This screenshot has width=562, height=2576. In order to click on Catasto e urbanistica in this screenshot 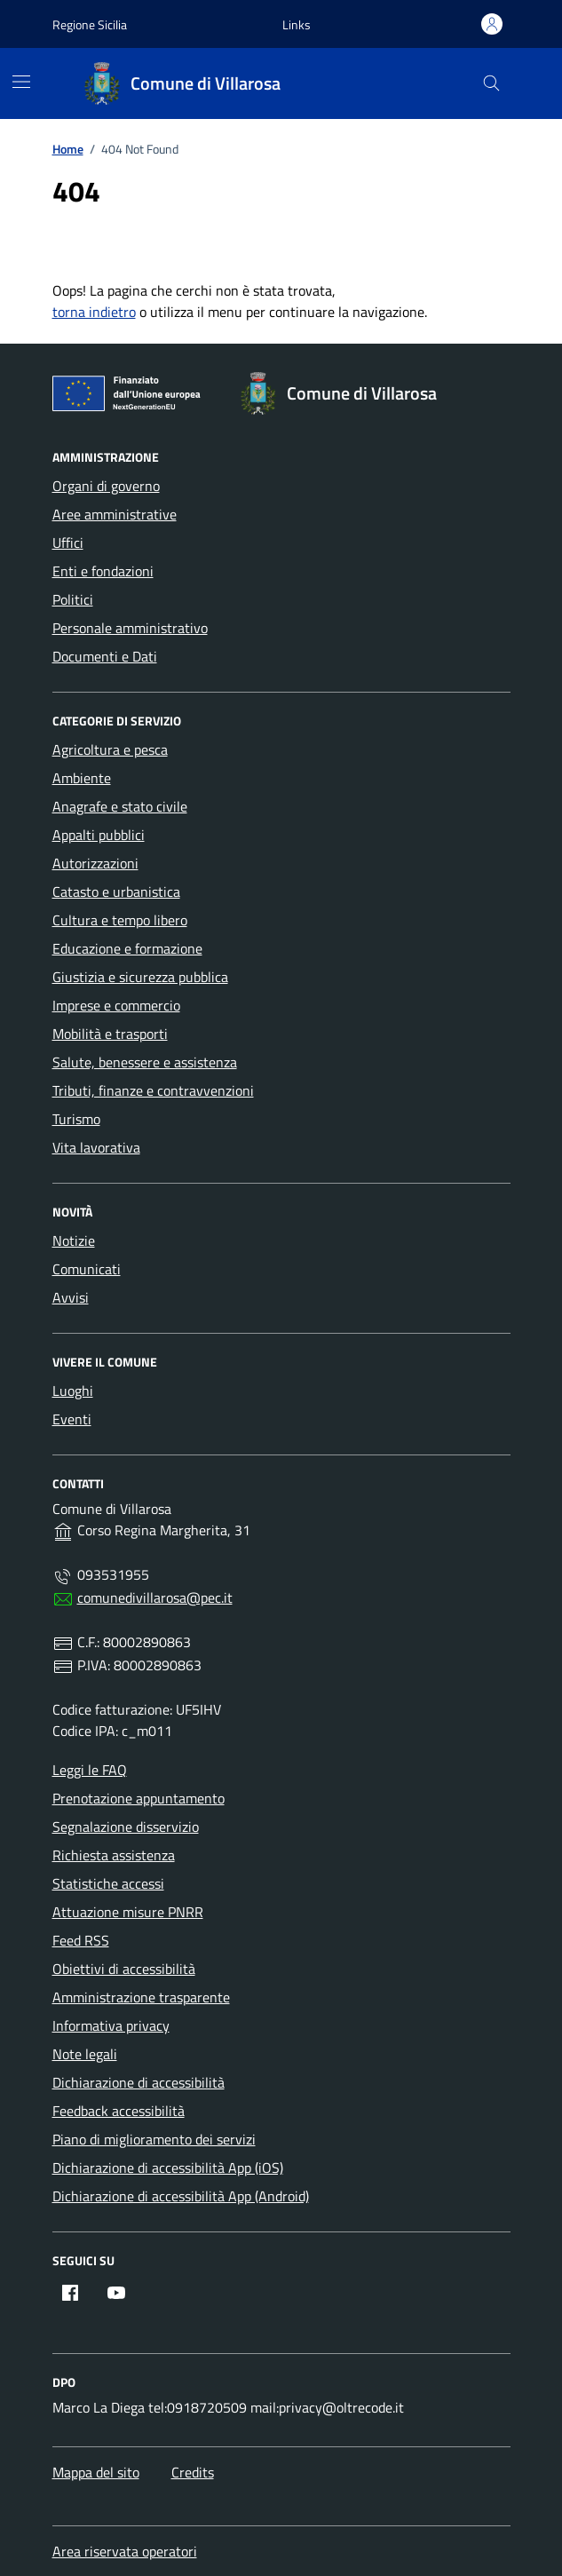, I will do `click(116, 891)`.